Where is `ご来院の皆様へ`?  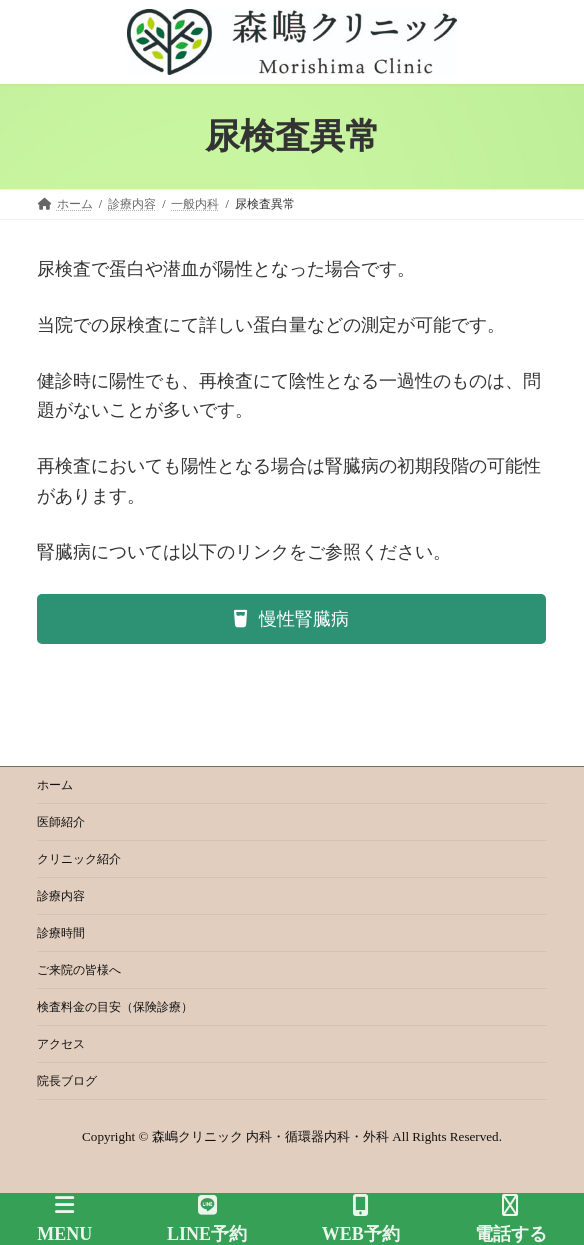 ご来院の皆様へ is located at coordinates (79, 970).